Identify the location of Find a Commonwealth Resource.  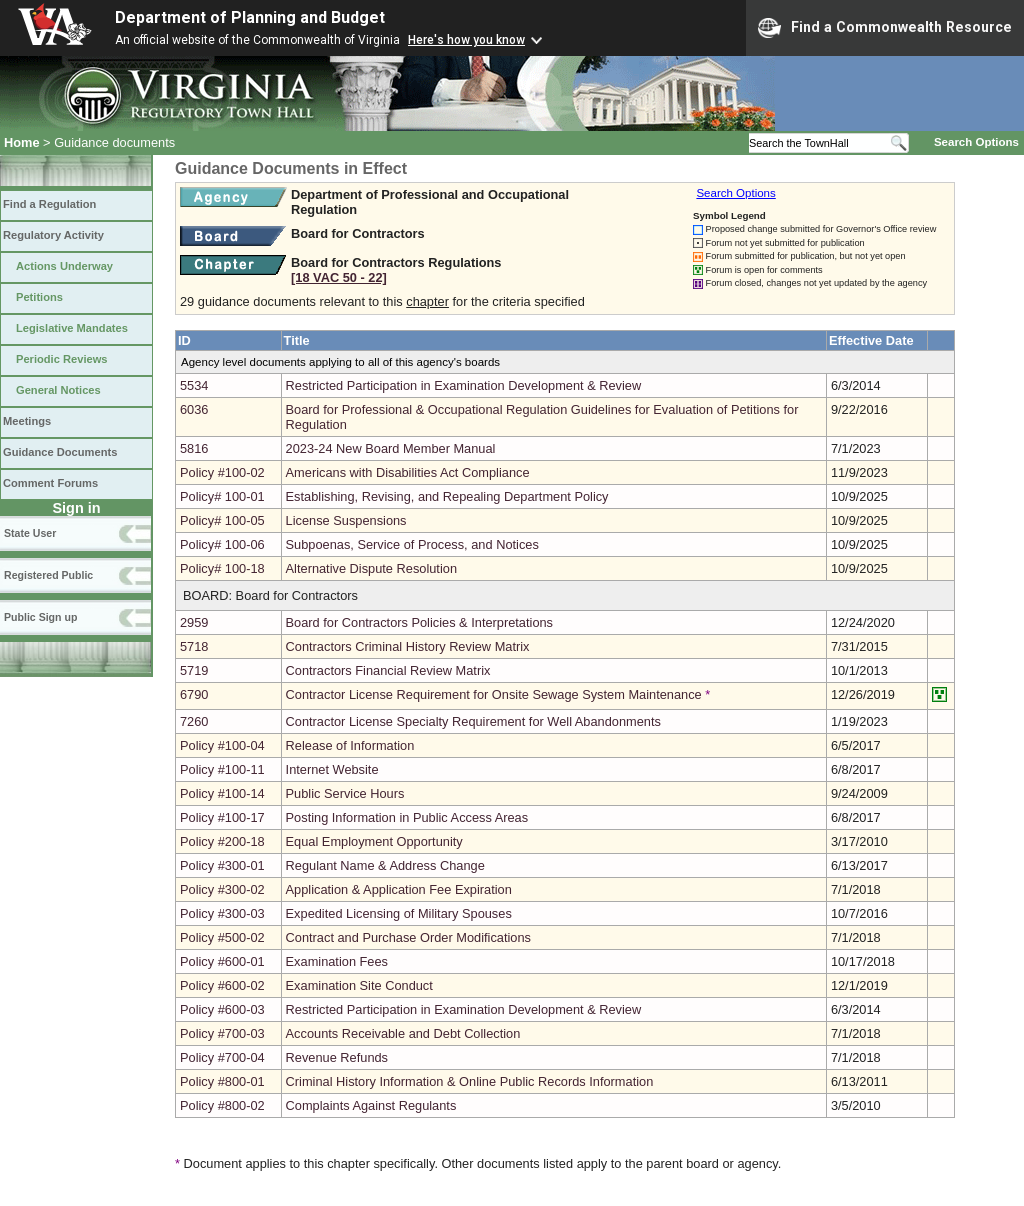
(885, 28).